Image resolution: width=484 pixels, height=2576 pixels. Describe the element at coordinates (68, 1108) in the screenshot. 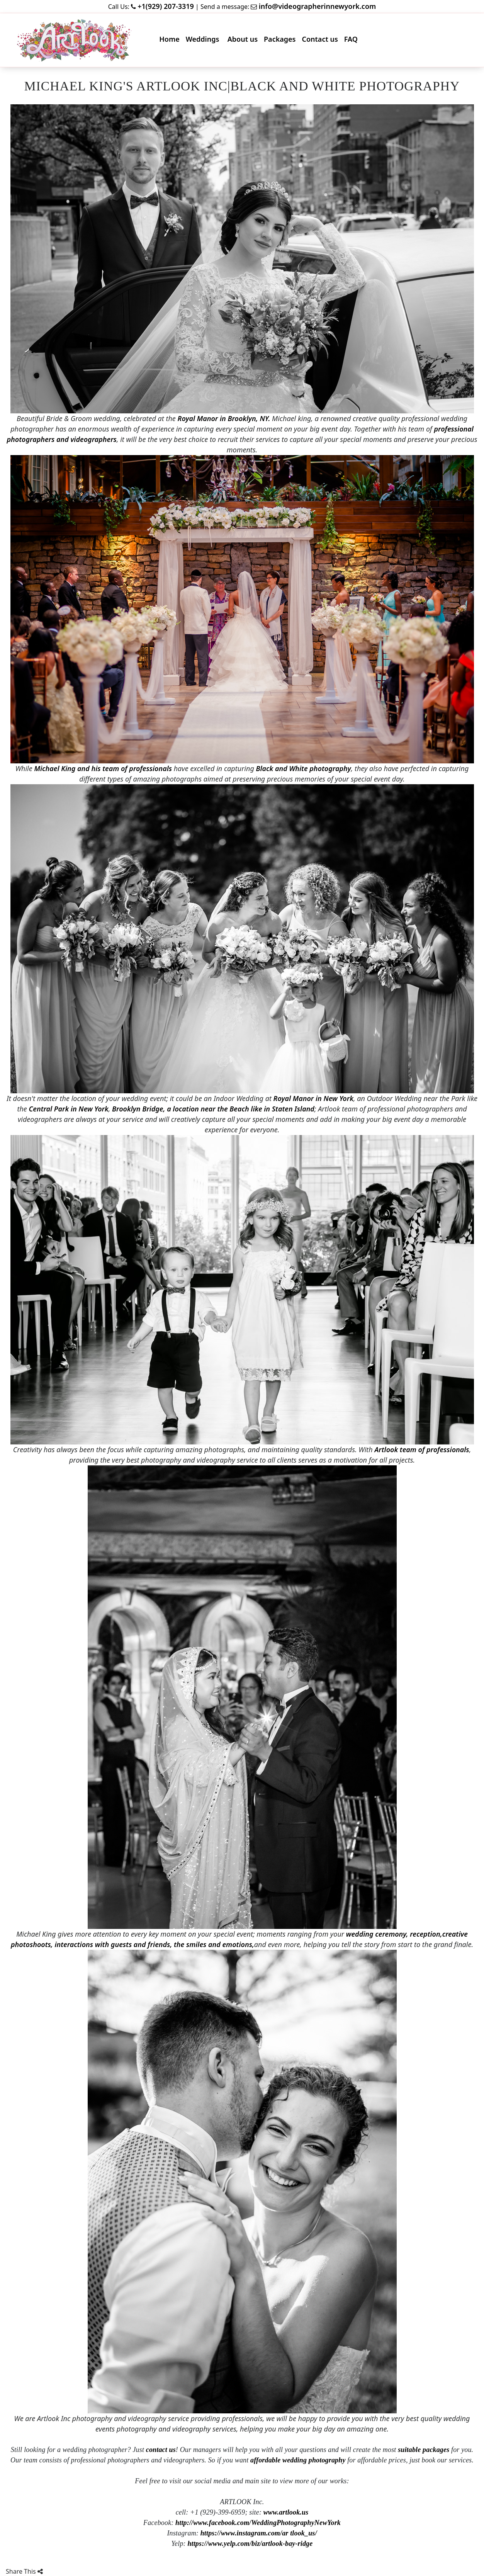

I see `Central Park in New York` at that location.